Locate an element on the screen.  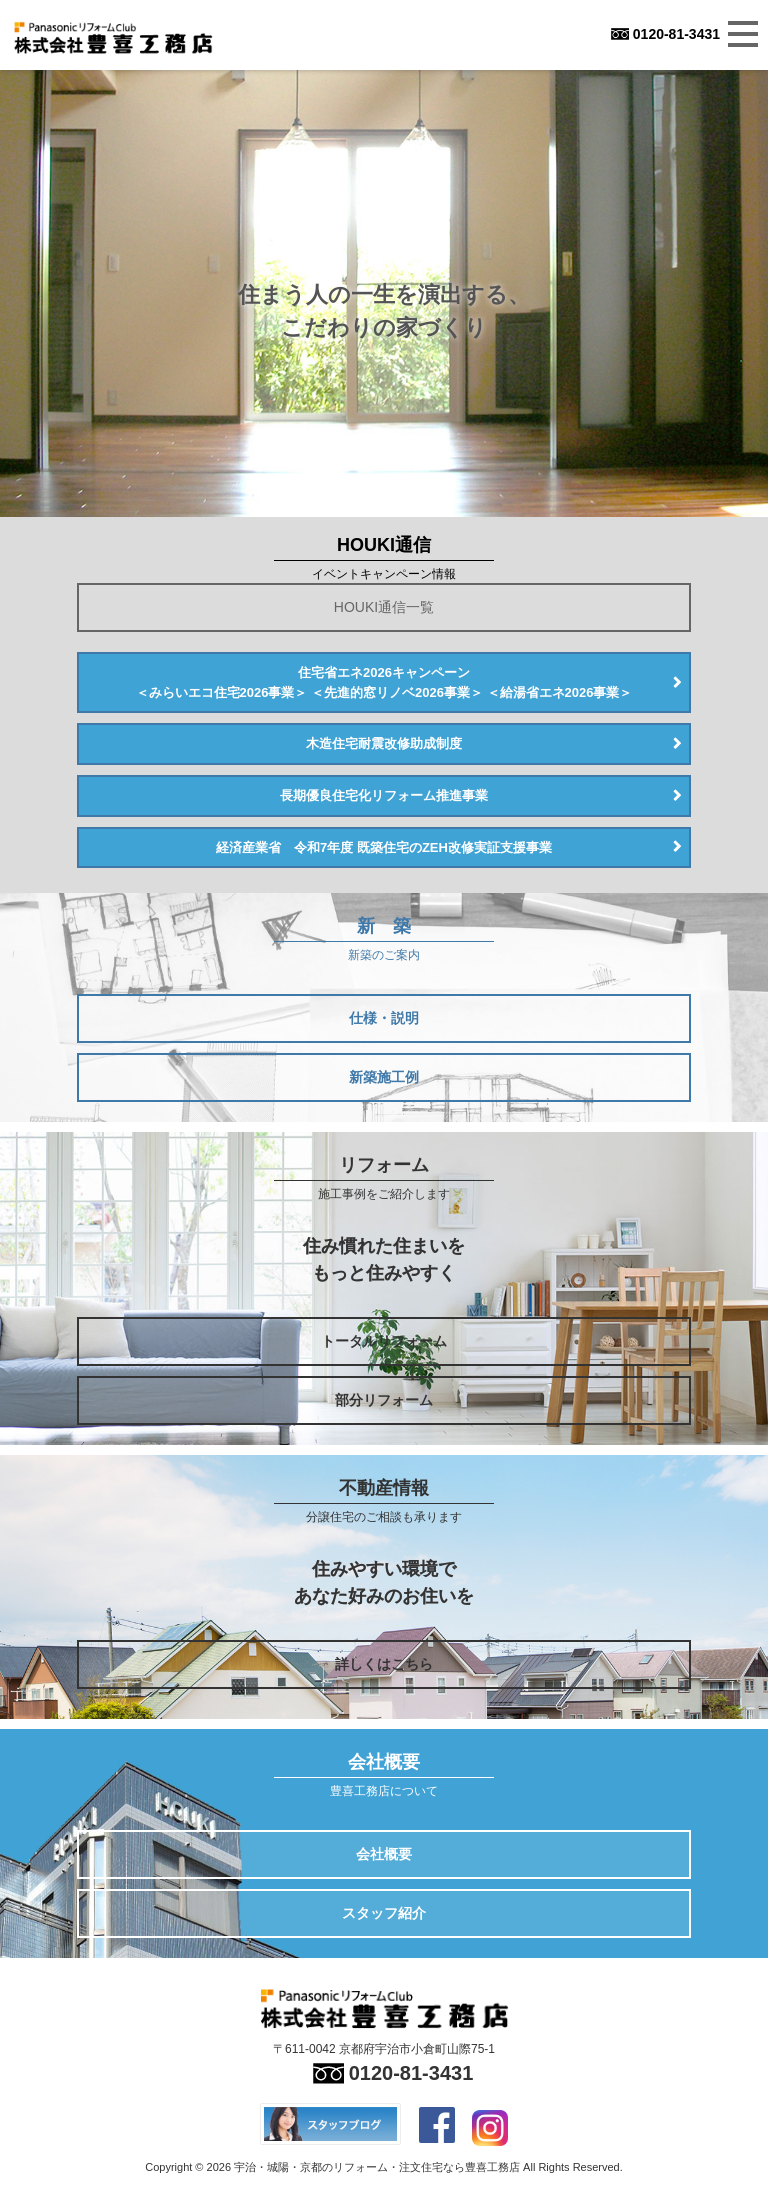
住宅省エネ2026キャンペーン＜みらいエコ住宅2026事業＞ ＜先進的窓リノベ2026事業＞ ＜給湯省エネ2026事業＞ is located at coordinates (384, 682).